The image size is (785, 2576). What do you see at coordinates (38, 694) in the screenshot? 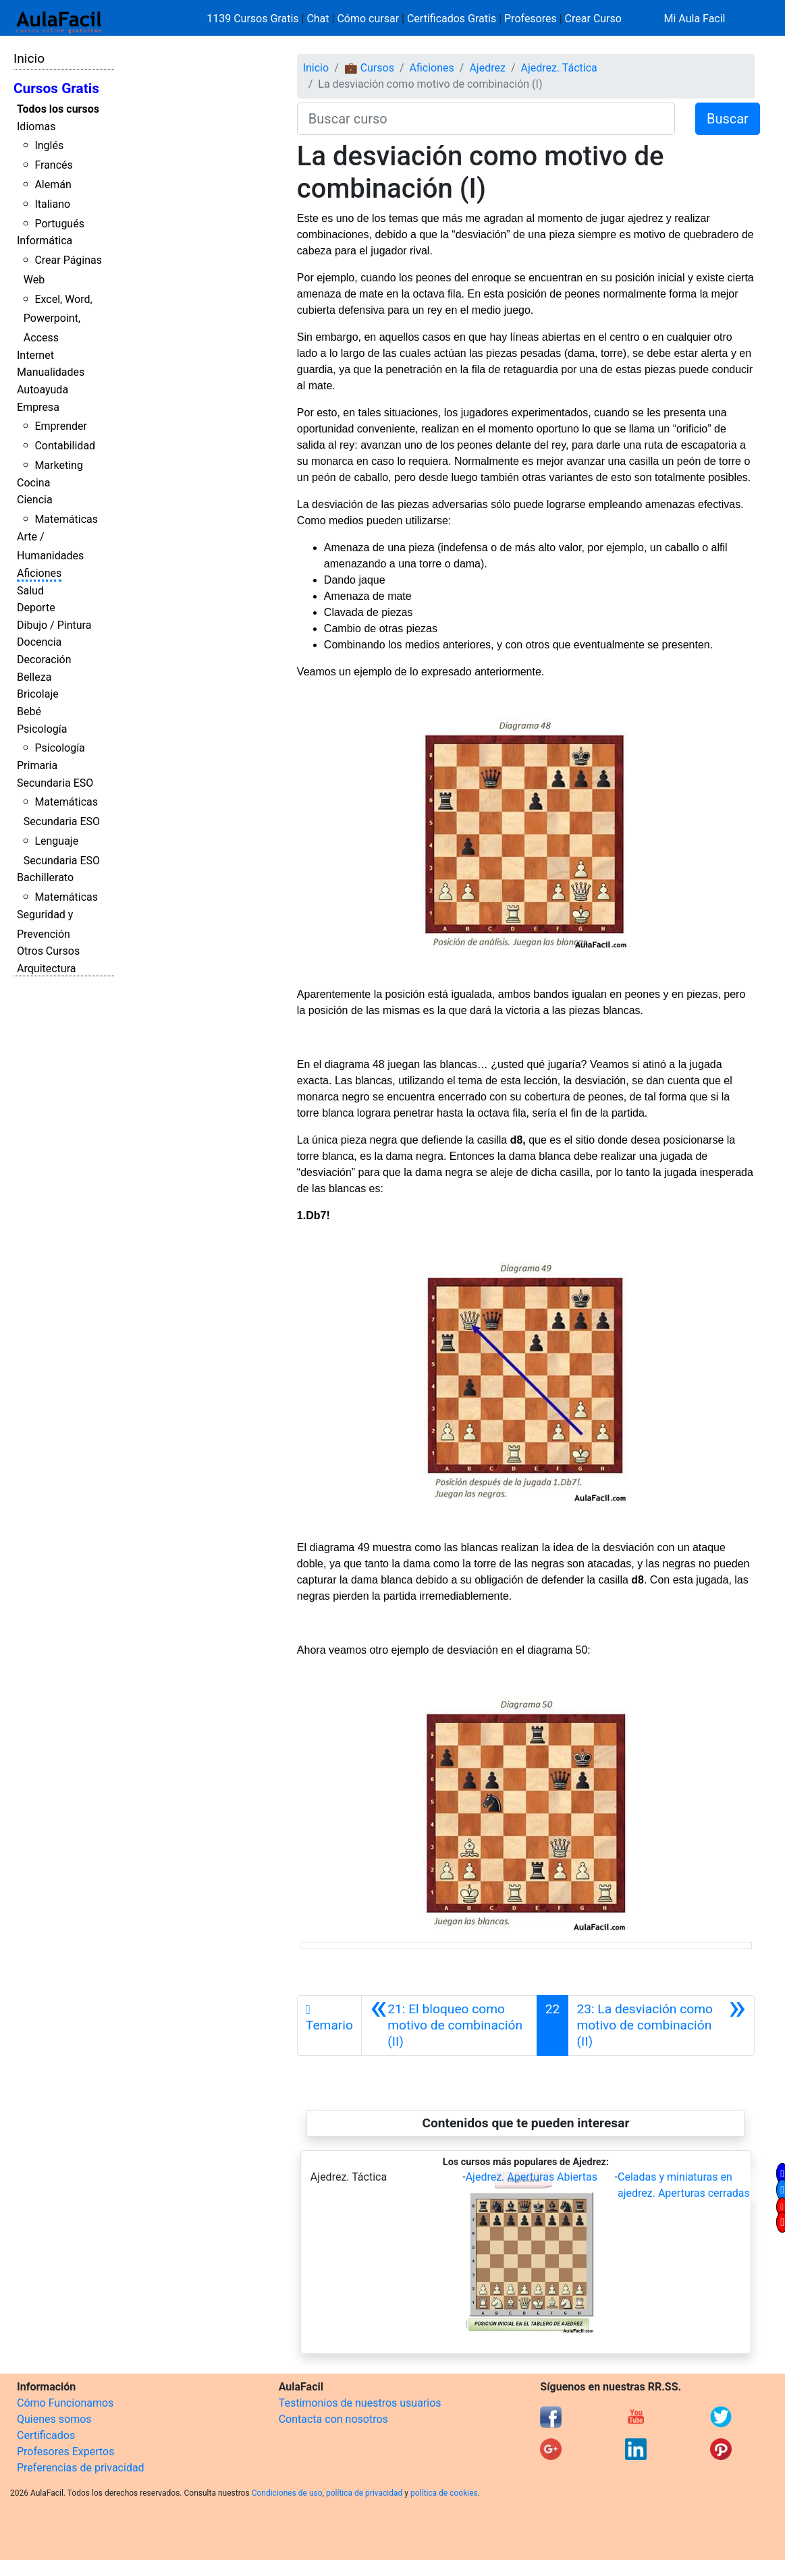
I see `Bricolaje` at bounding box center [38, 694].